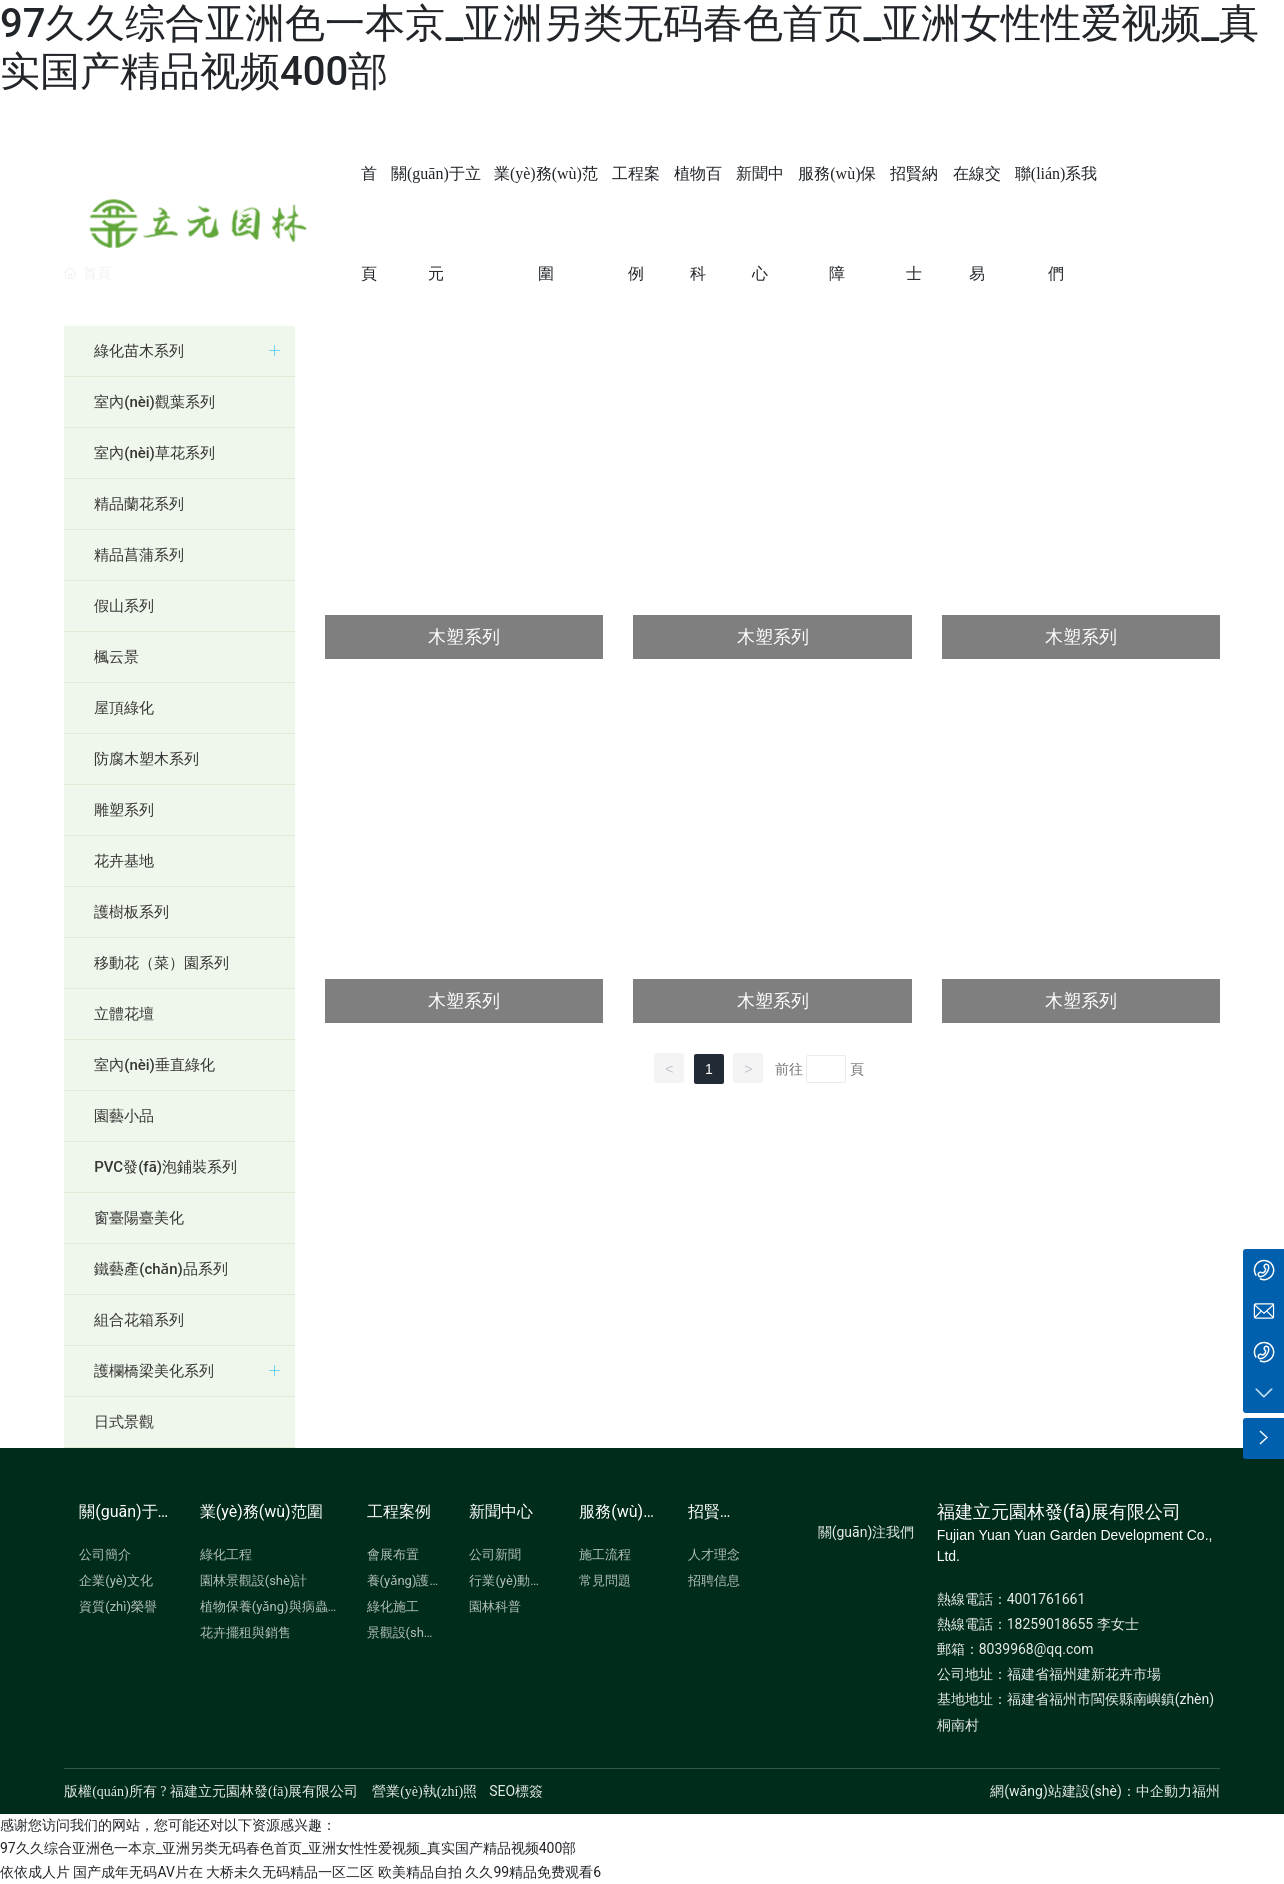 Image resolution: width=1284 pixels, height=1884 pixels. What do you see at coordinates (161, 1269) in the screenshot?
I see `鐵藝產(chǎn)品系列` at bounding box center [161, 1269].